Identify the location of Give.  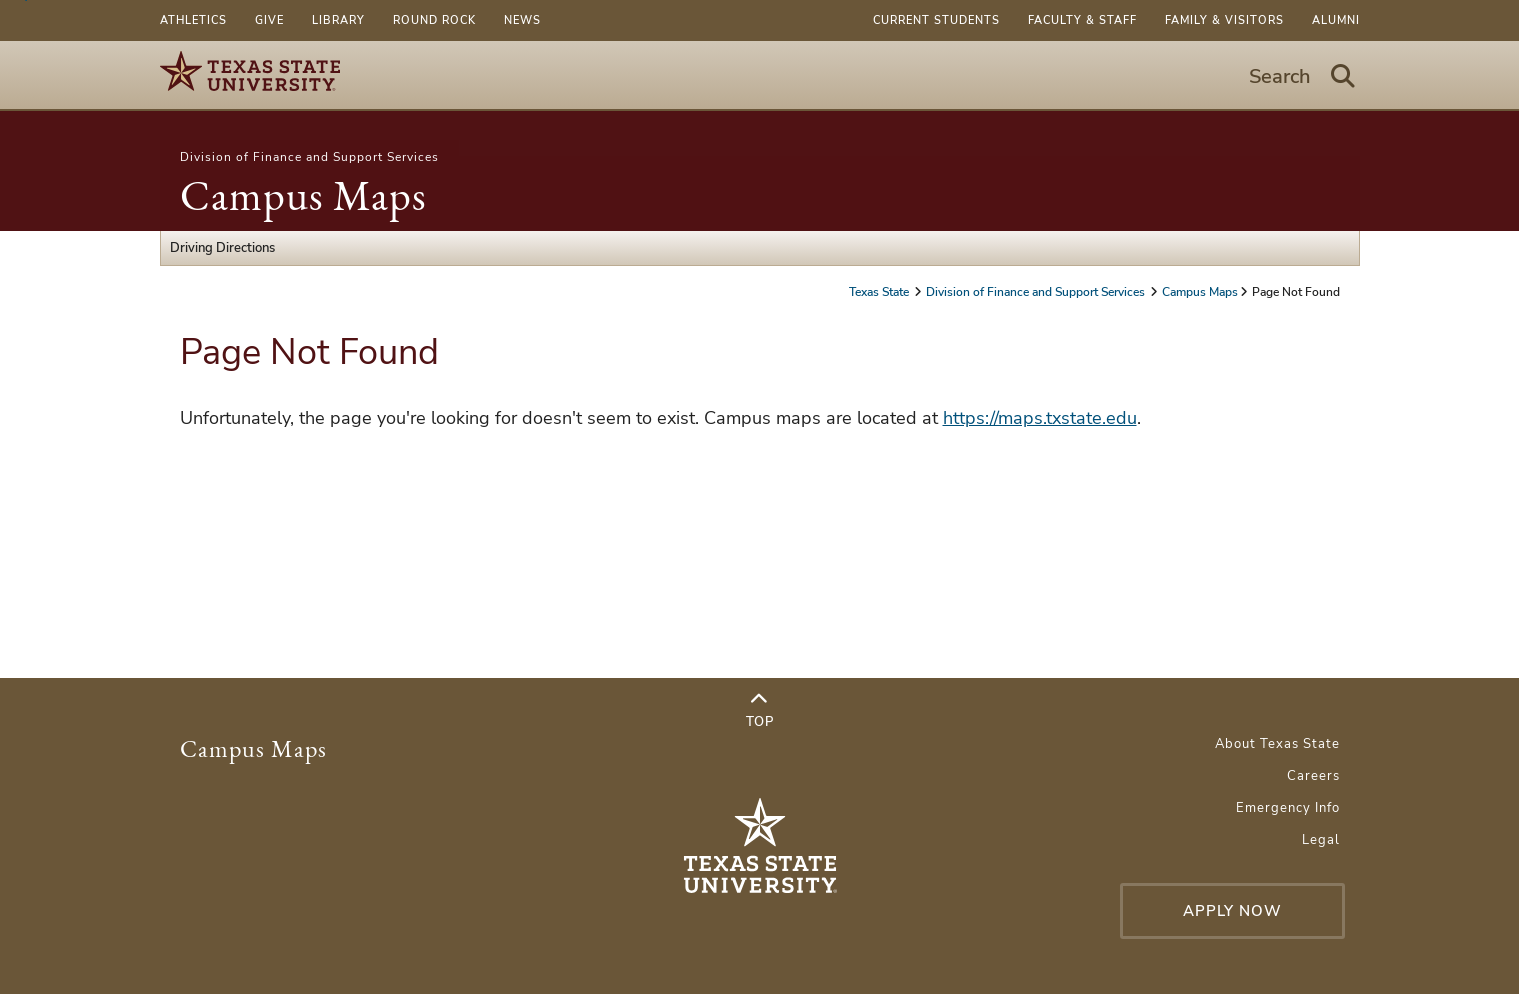
(269, 20).